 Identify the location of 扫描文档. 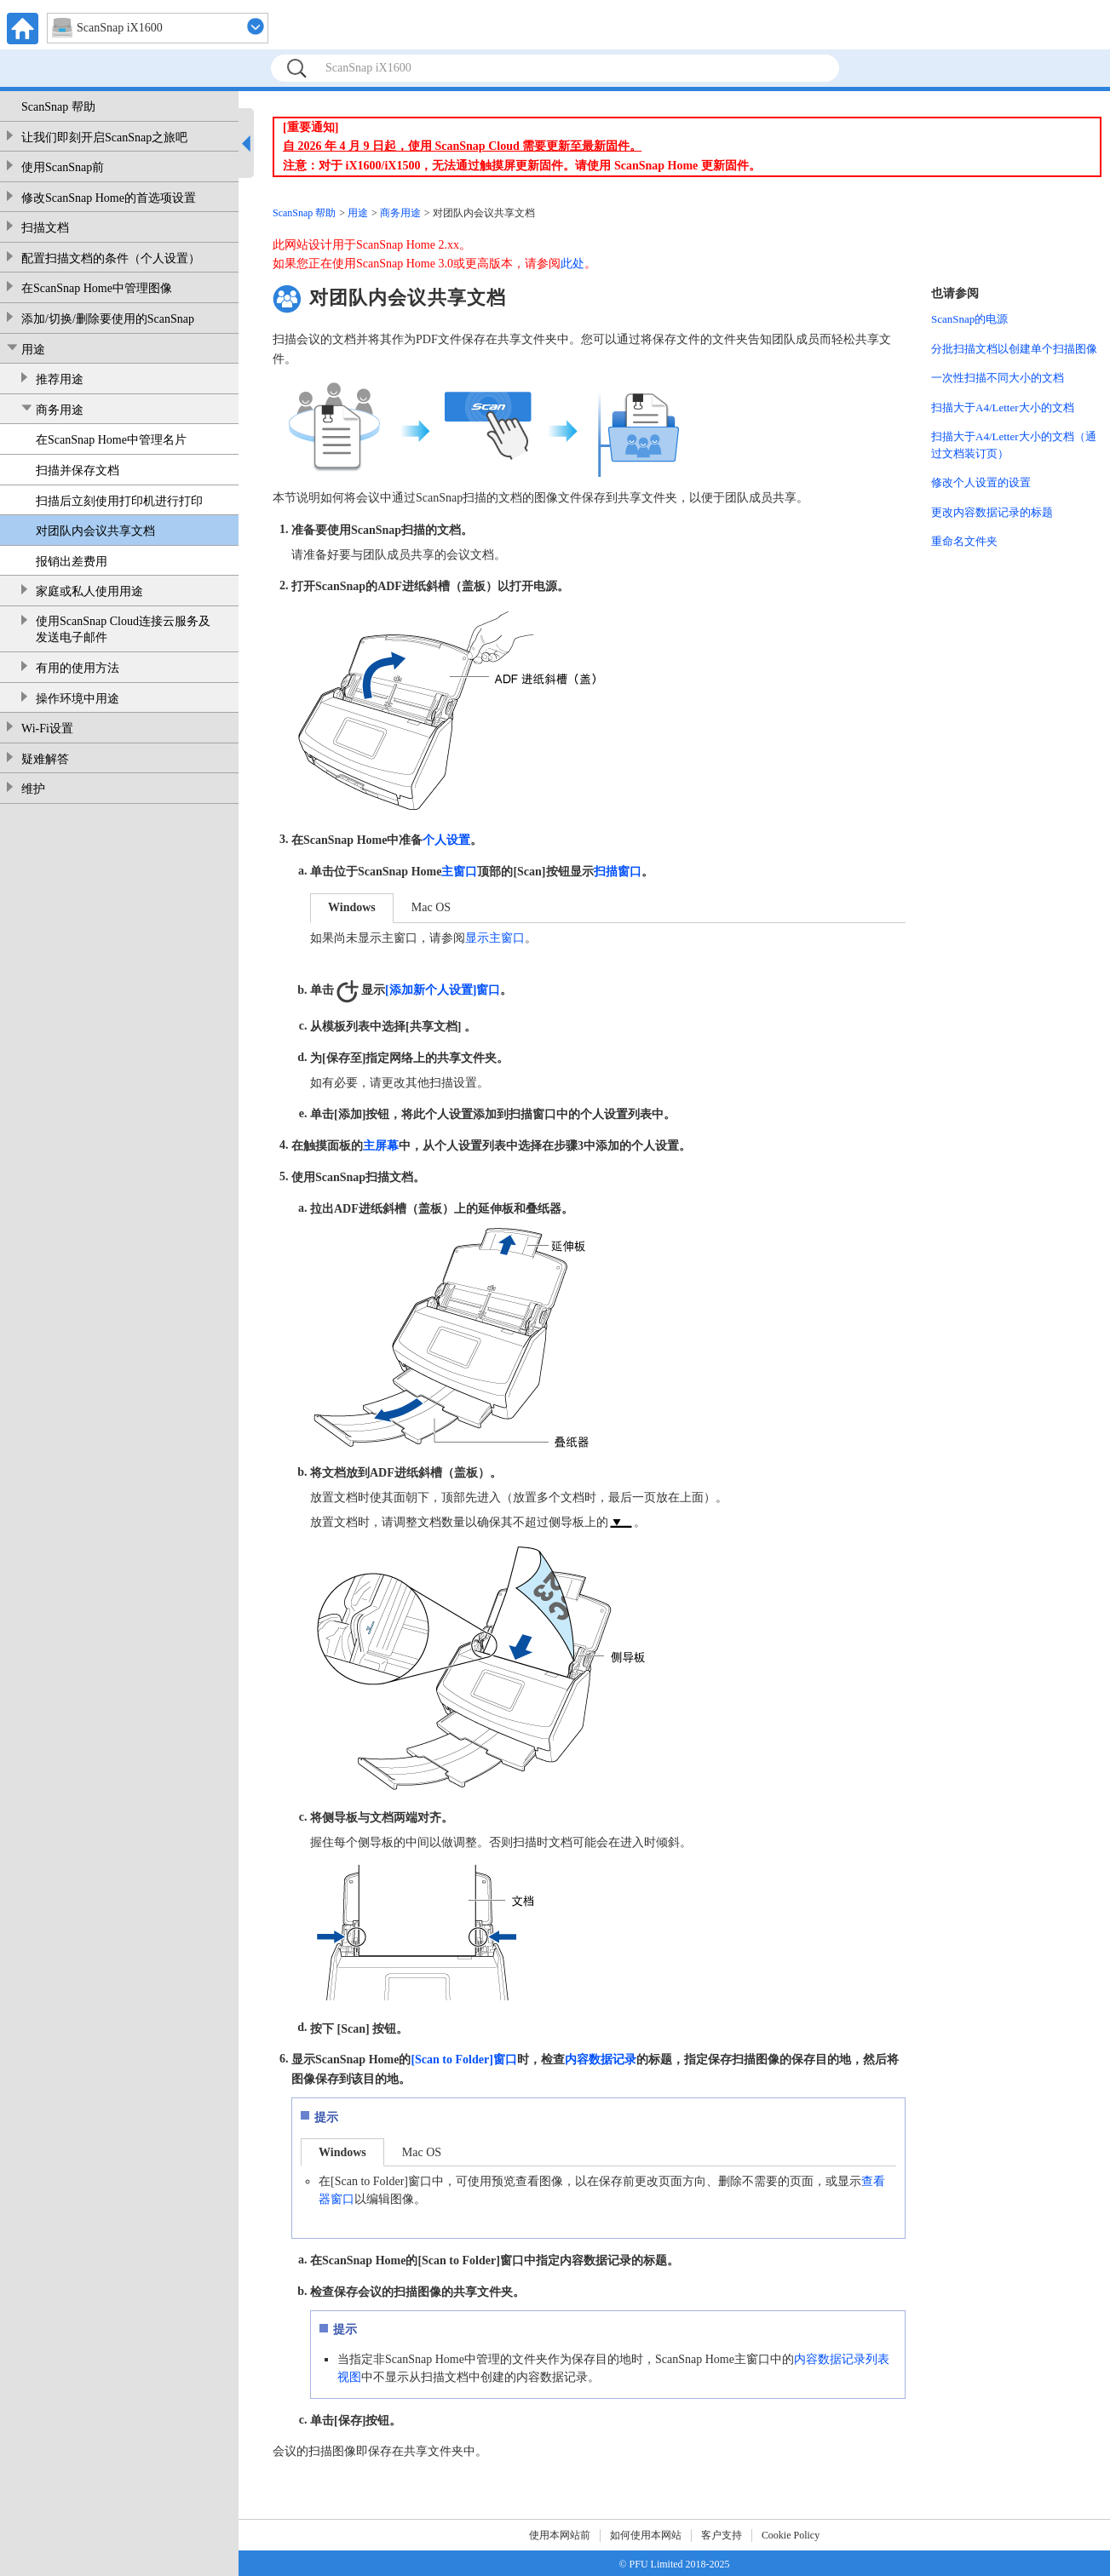
(45, 227).